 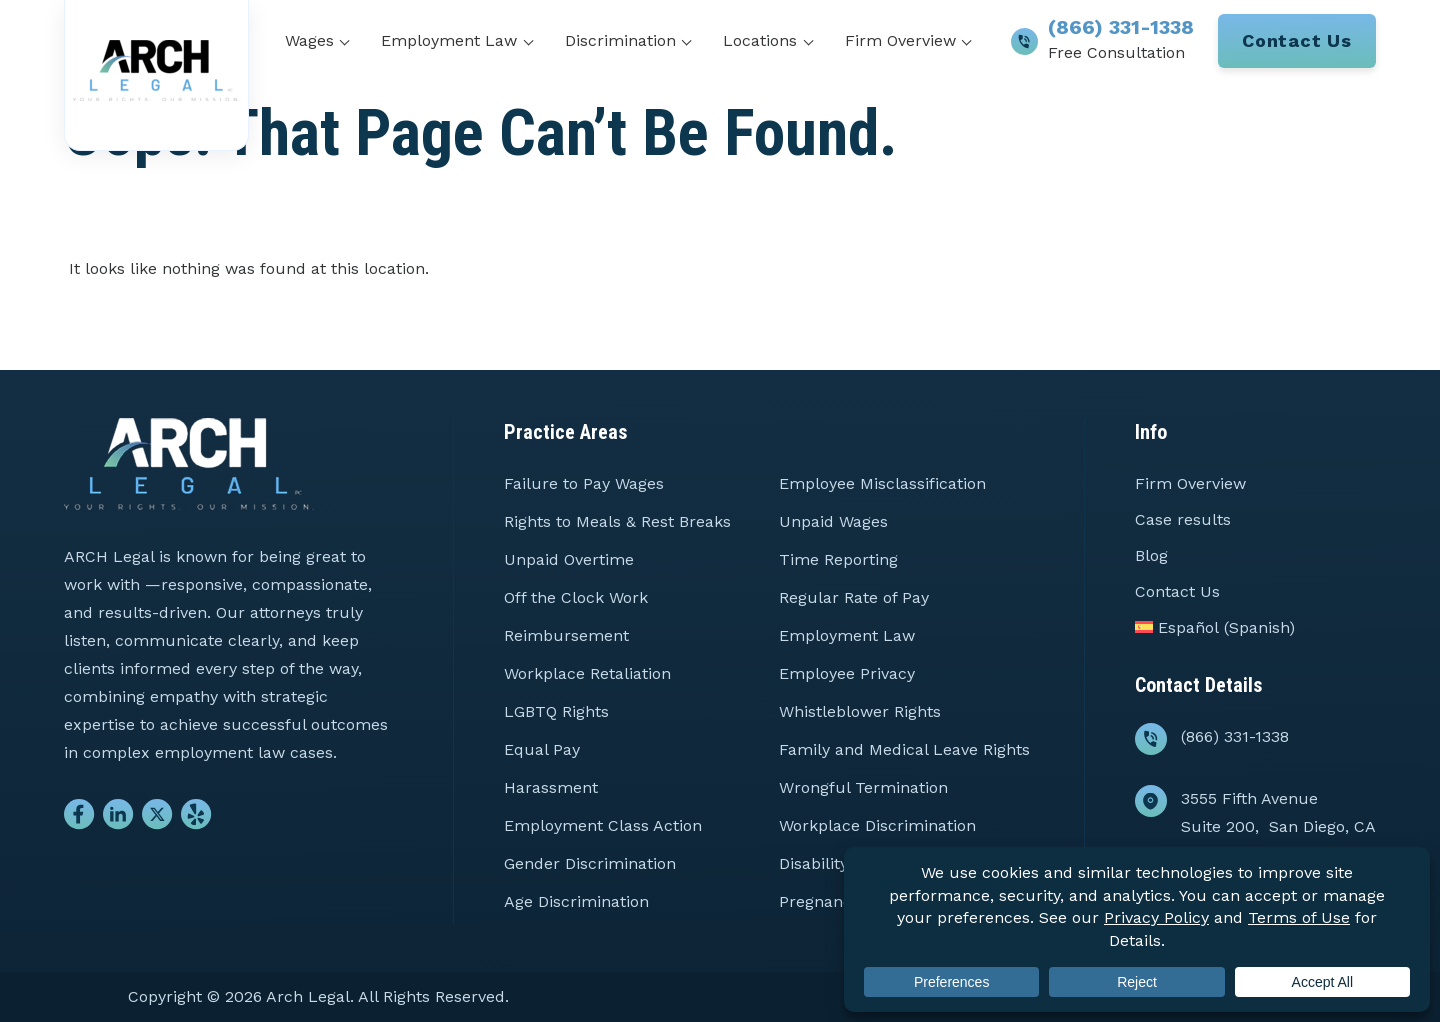 What do you see at coordinates (833, 521) in the screenshot?
I see `Unpaid Wages` at bounding box center [833, 521].